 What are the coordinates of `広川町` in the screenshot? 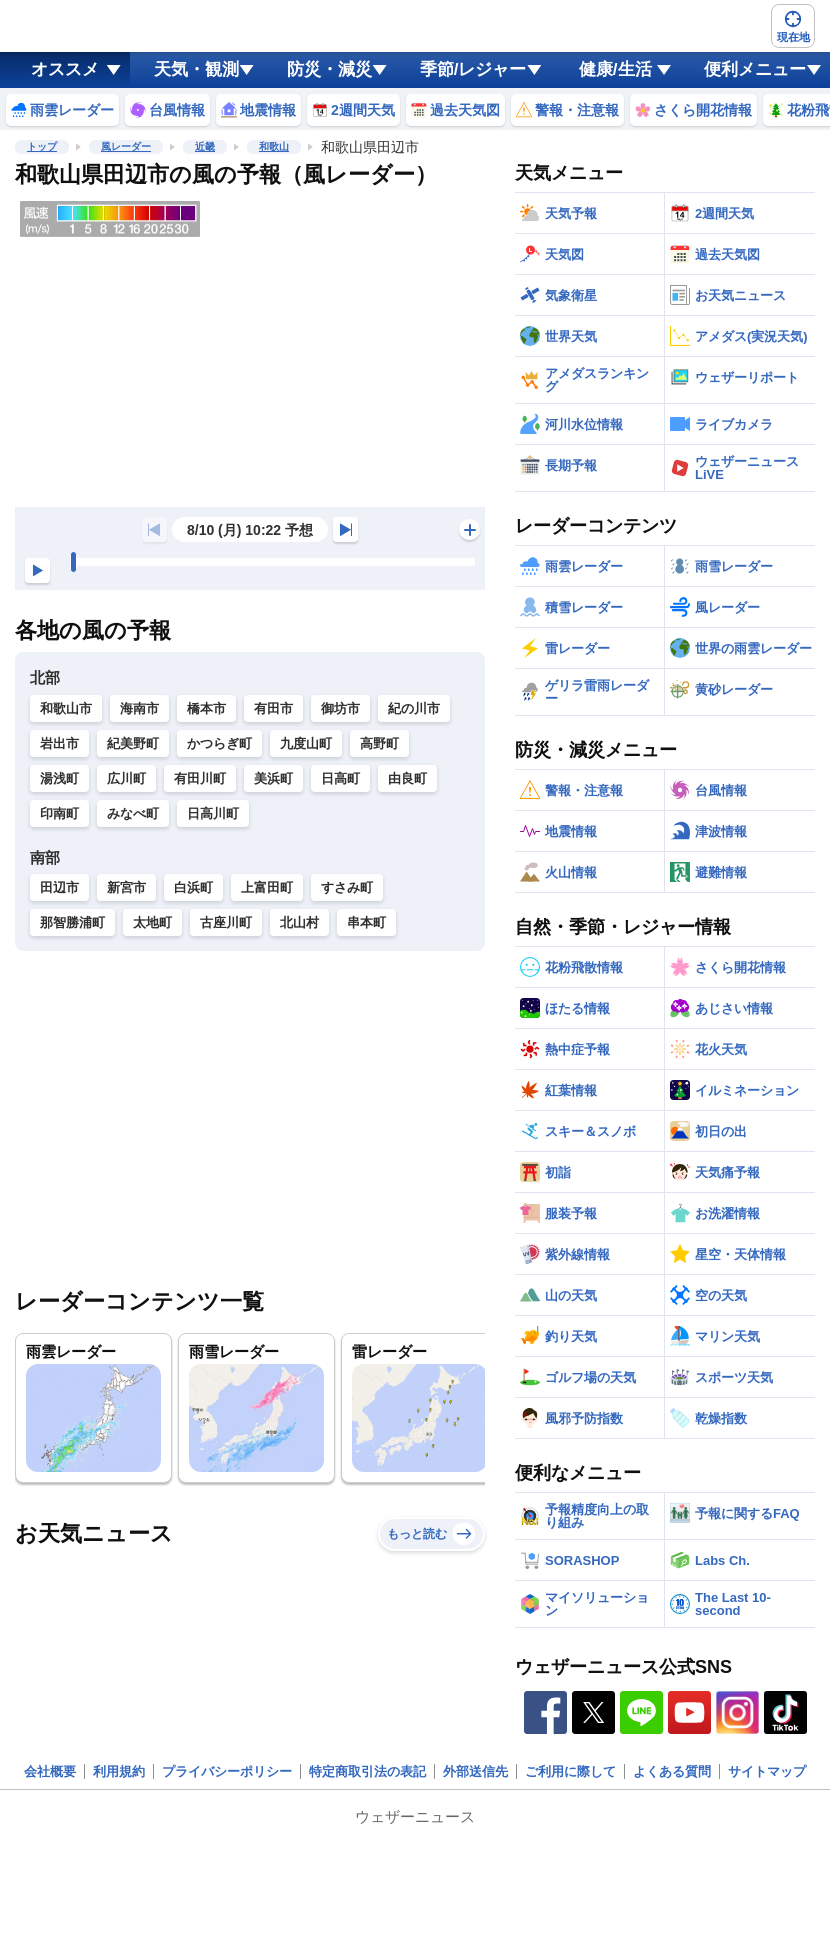 It's located at (126, 778).